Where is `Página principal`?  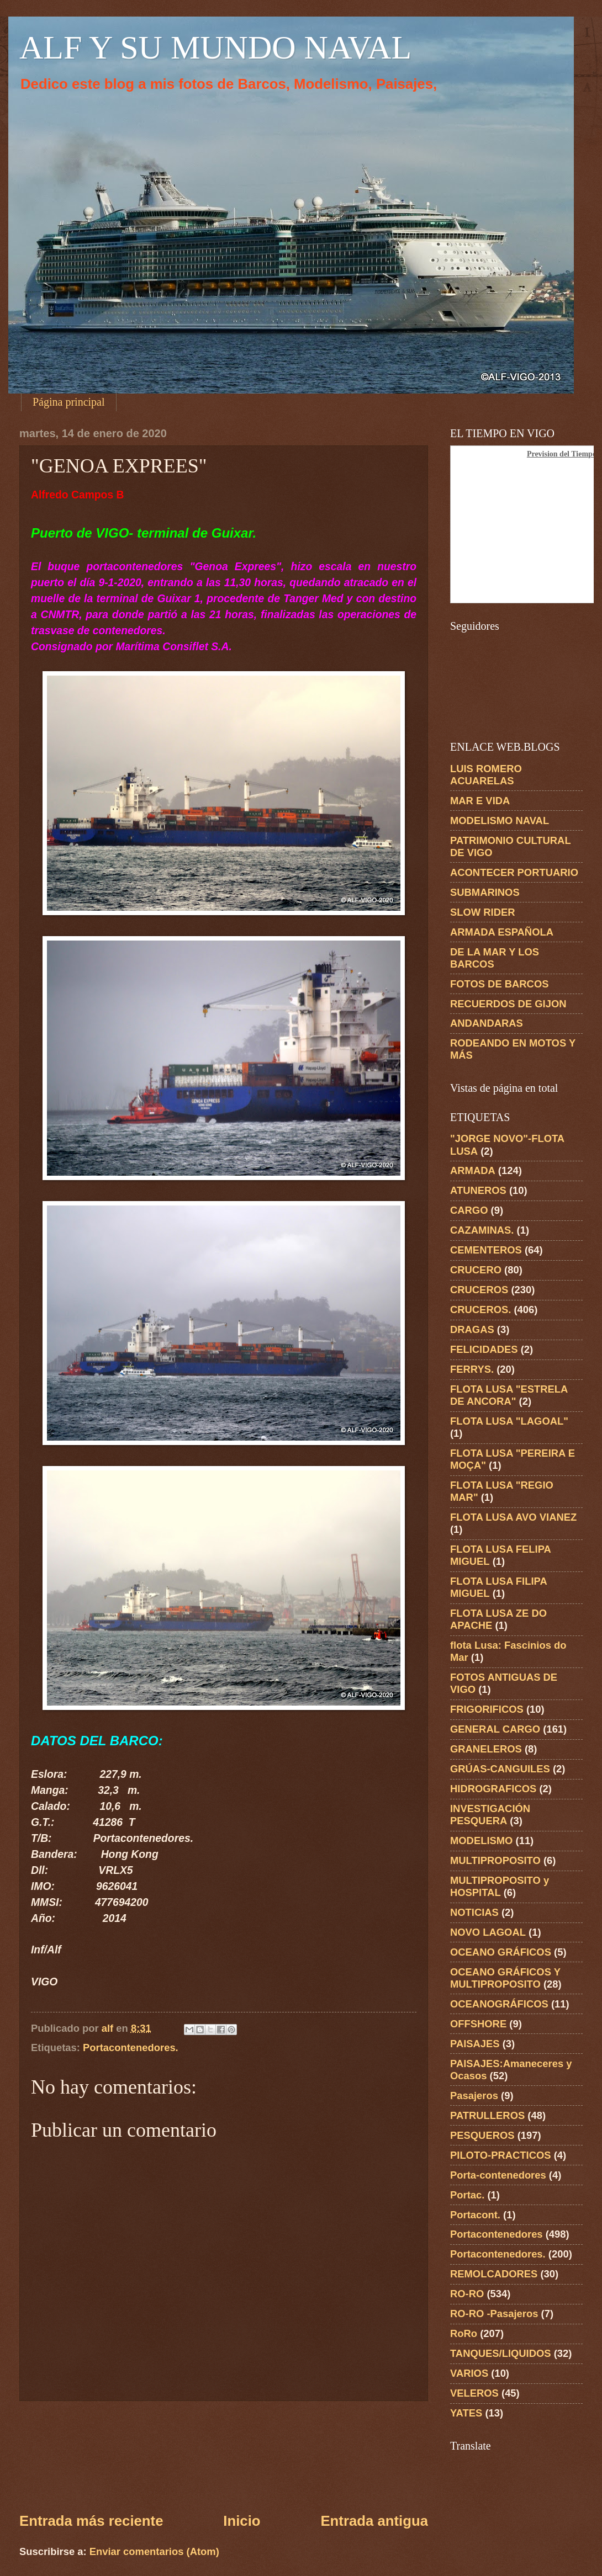
Página principal is located at coordinates (69, 402).